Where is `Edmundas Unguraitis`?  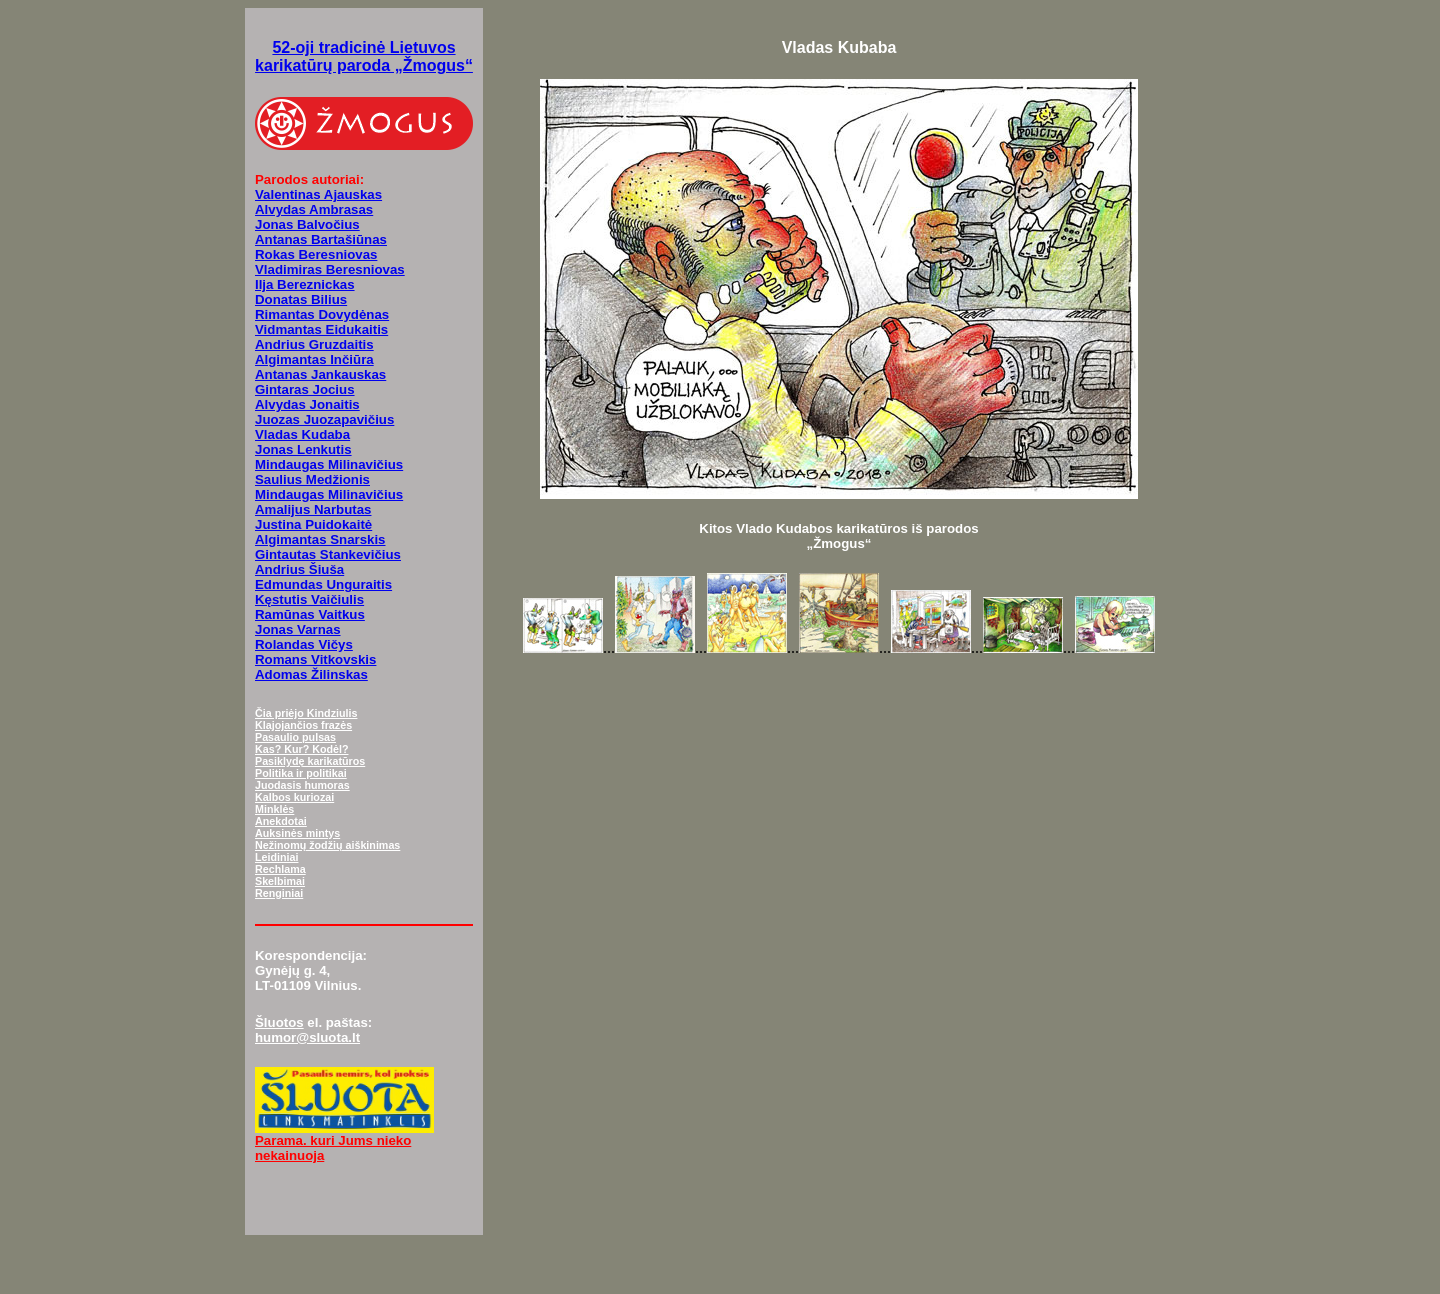 Edmundas Unguraitis is located at coordinates (323, 584).